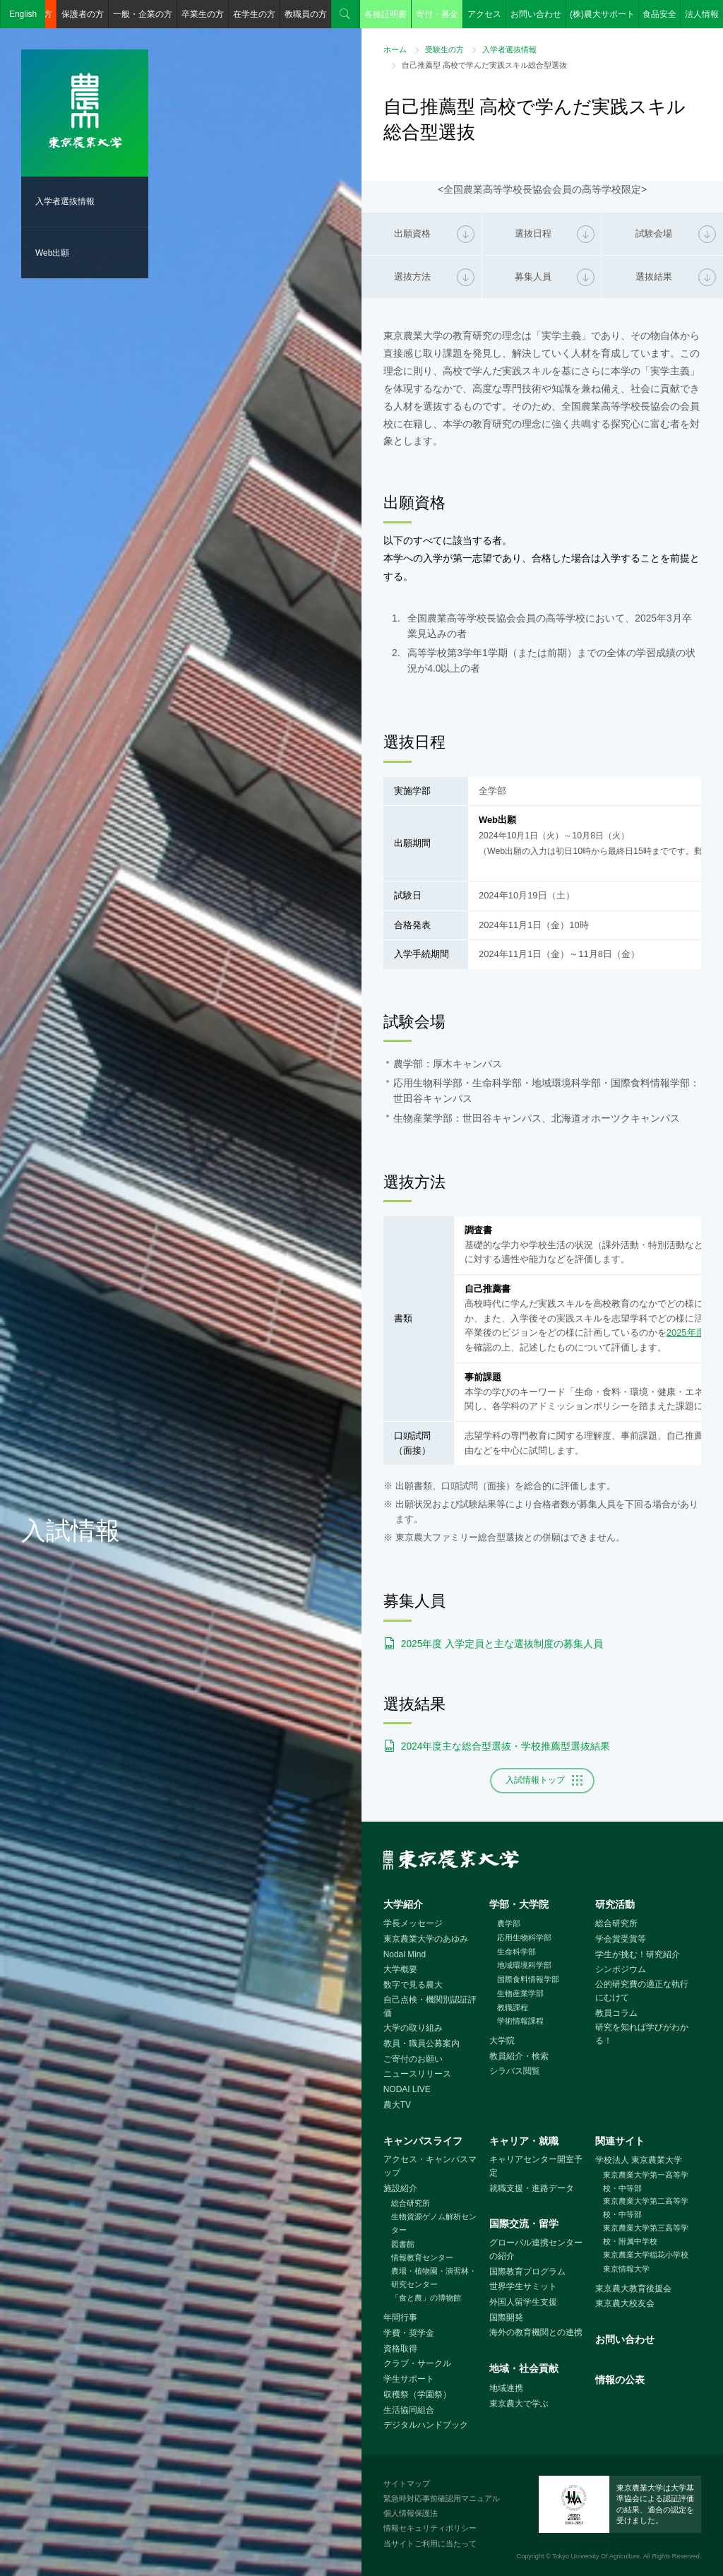 Image resolution: width=723 pixels, height=2576 pixels. I want to click on ホーム, so click(395, 49).